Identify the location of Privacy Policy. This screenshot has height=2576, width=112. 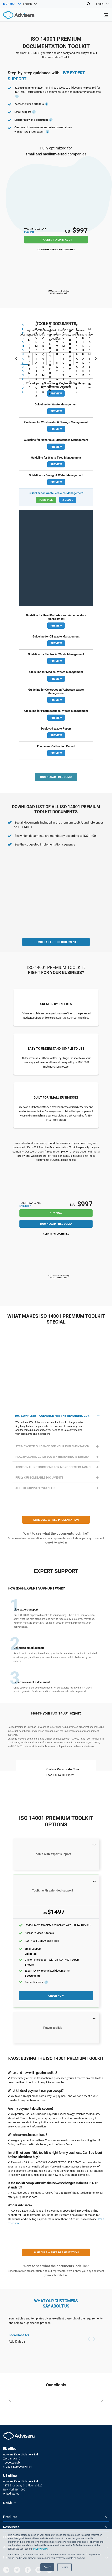
(40, 2548).